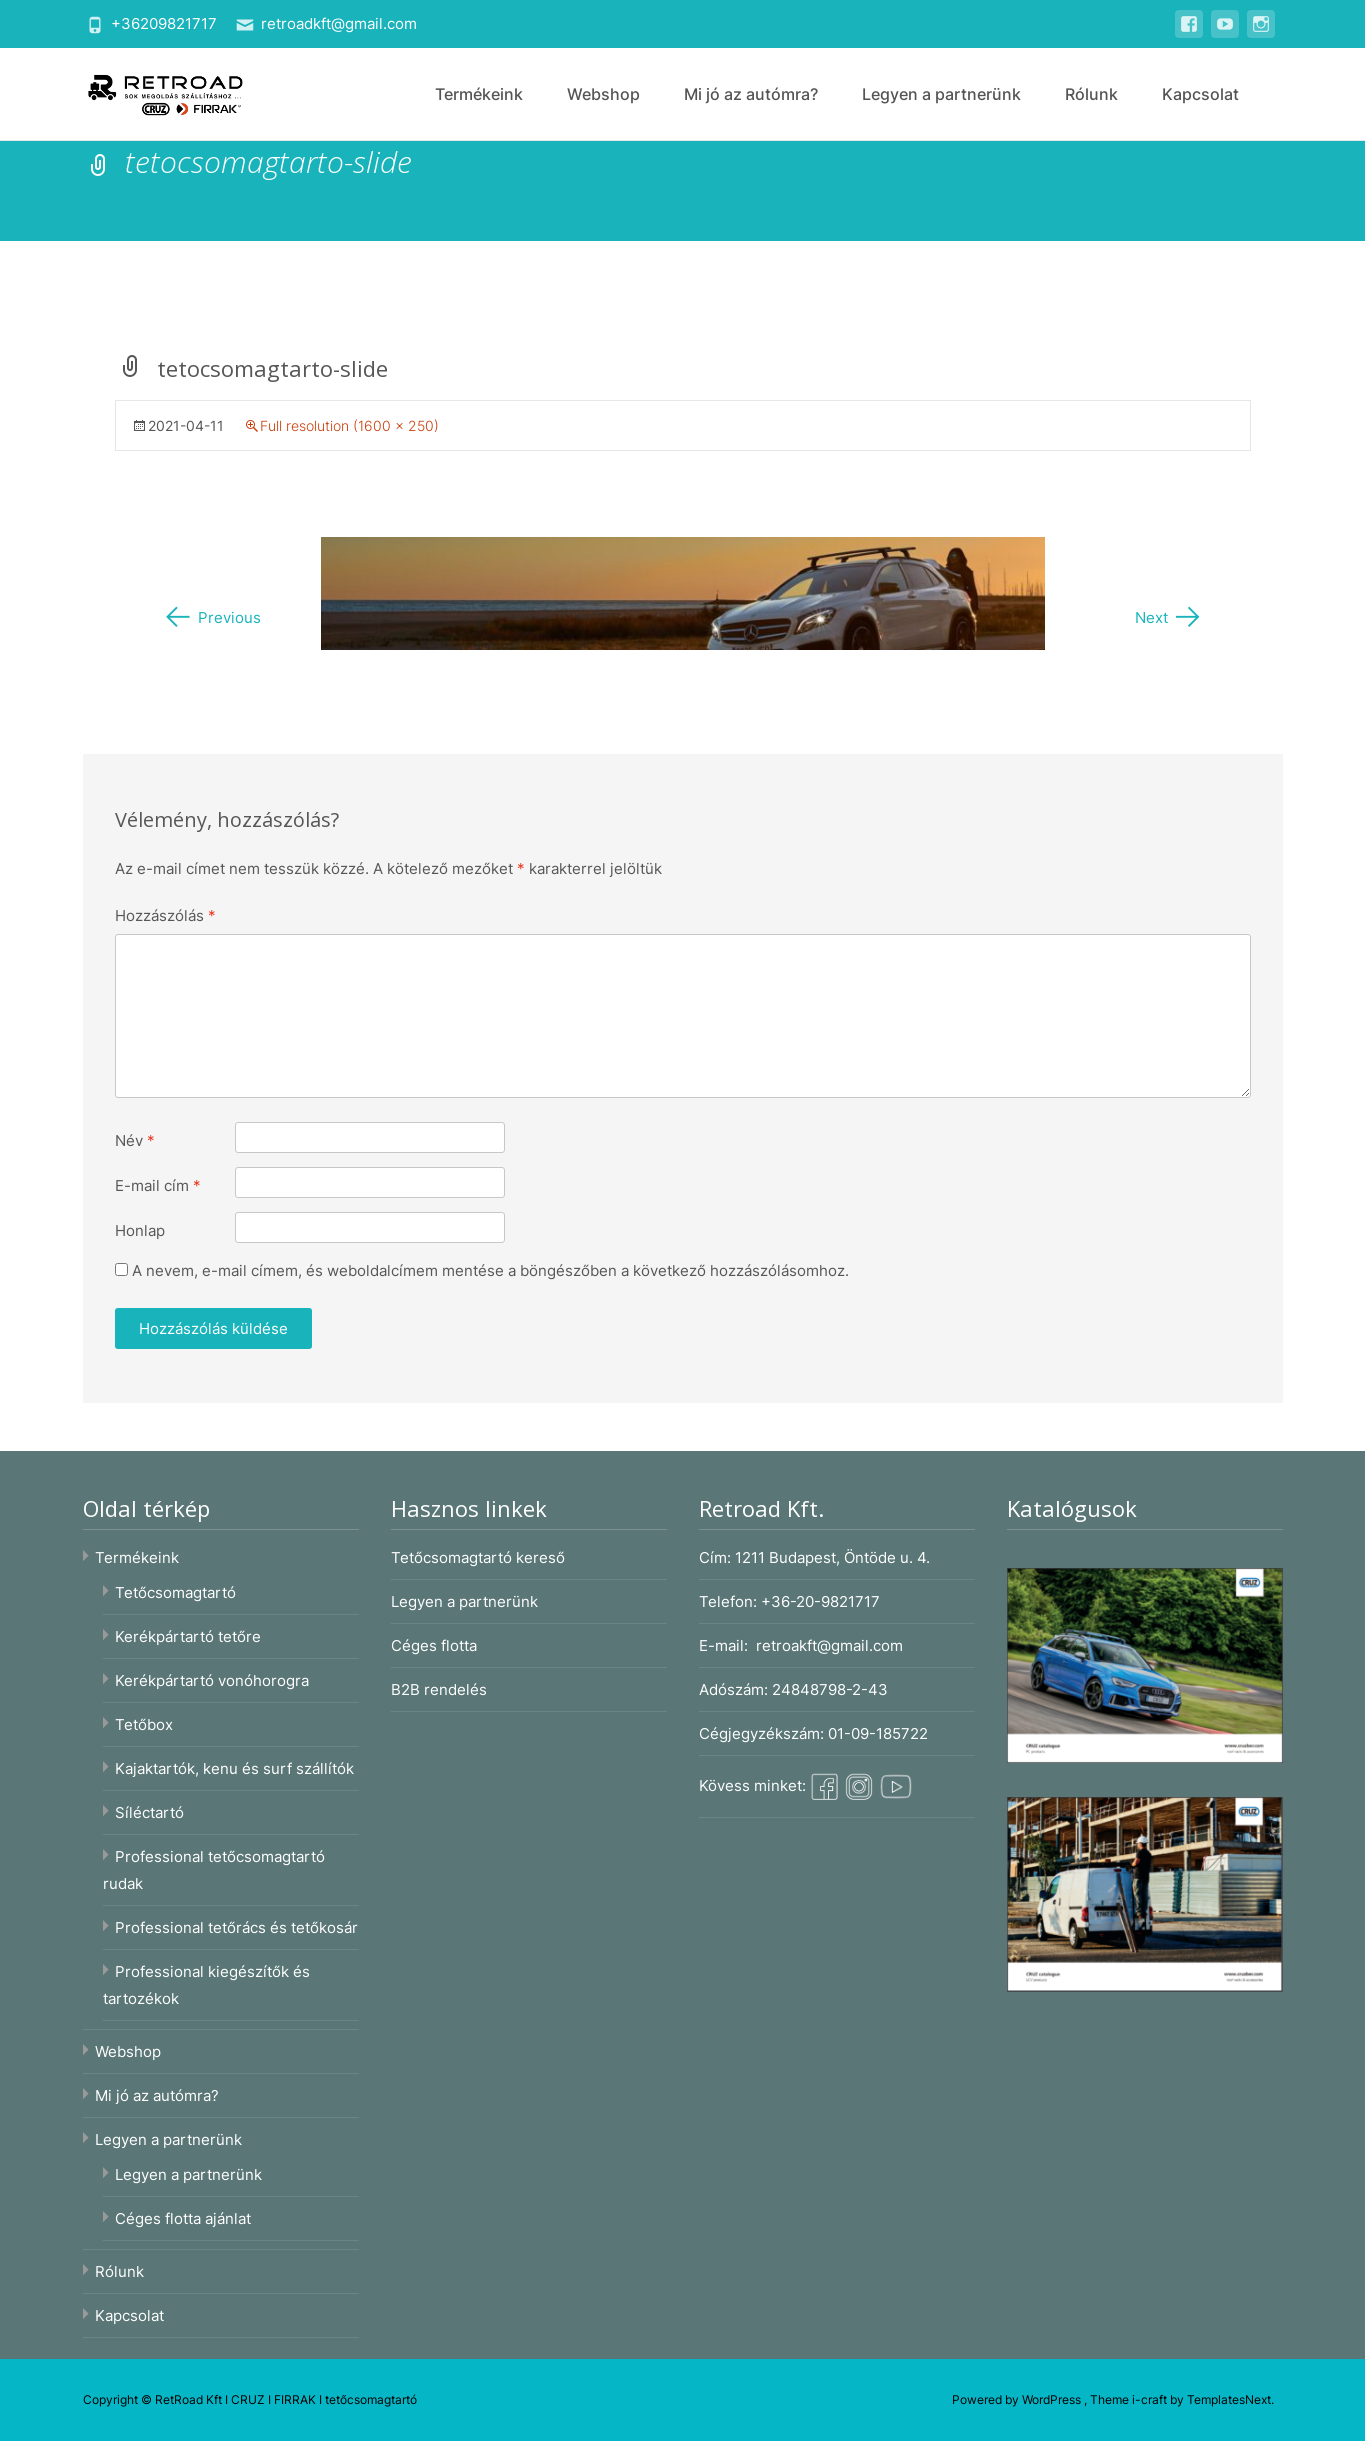  I want to click on Honlap, so click(140, 1230).